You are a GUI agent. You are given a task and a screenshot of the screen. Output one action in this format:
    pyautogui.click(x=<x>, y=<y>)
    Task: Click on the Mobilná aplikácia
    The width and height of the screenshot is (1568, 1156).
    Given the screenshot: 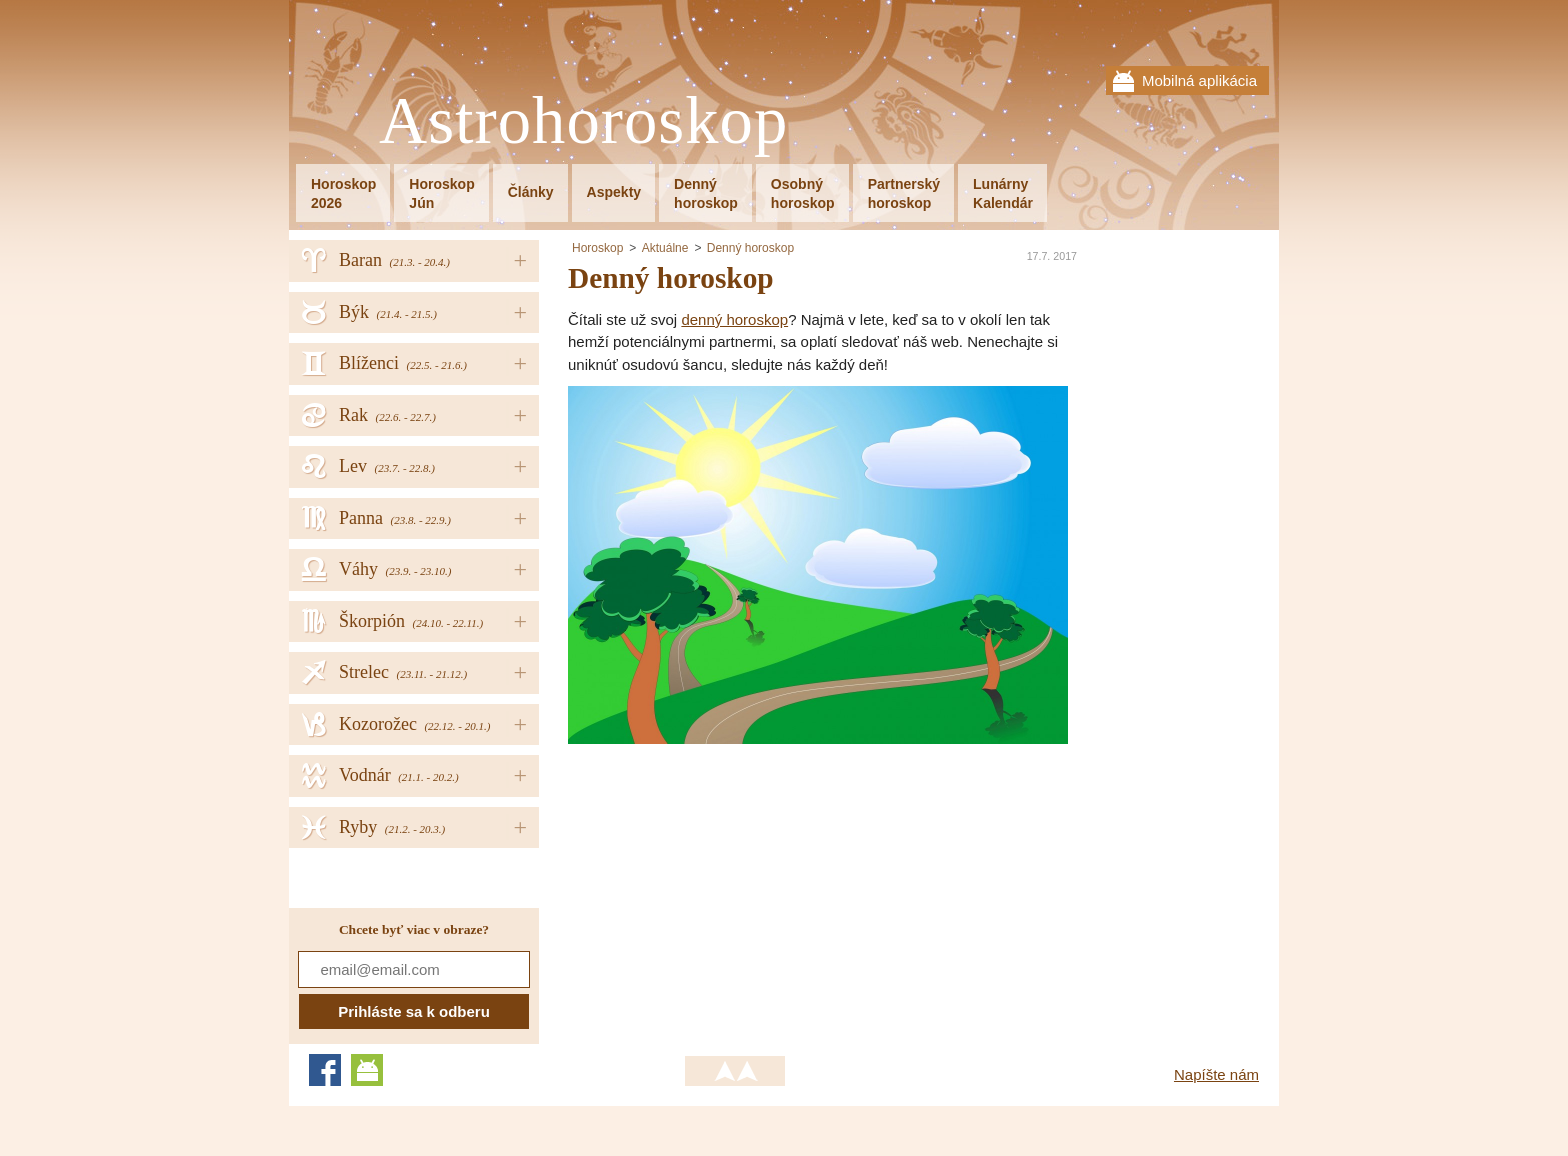 What is the action you would take?
    pyautogui.click(x=1199, y=80)
    